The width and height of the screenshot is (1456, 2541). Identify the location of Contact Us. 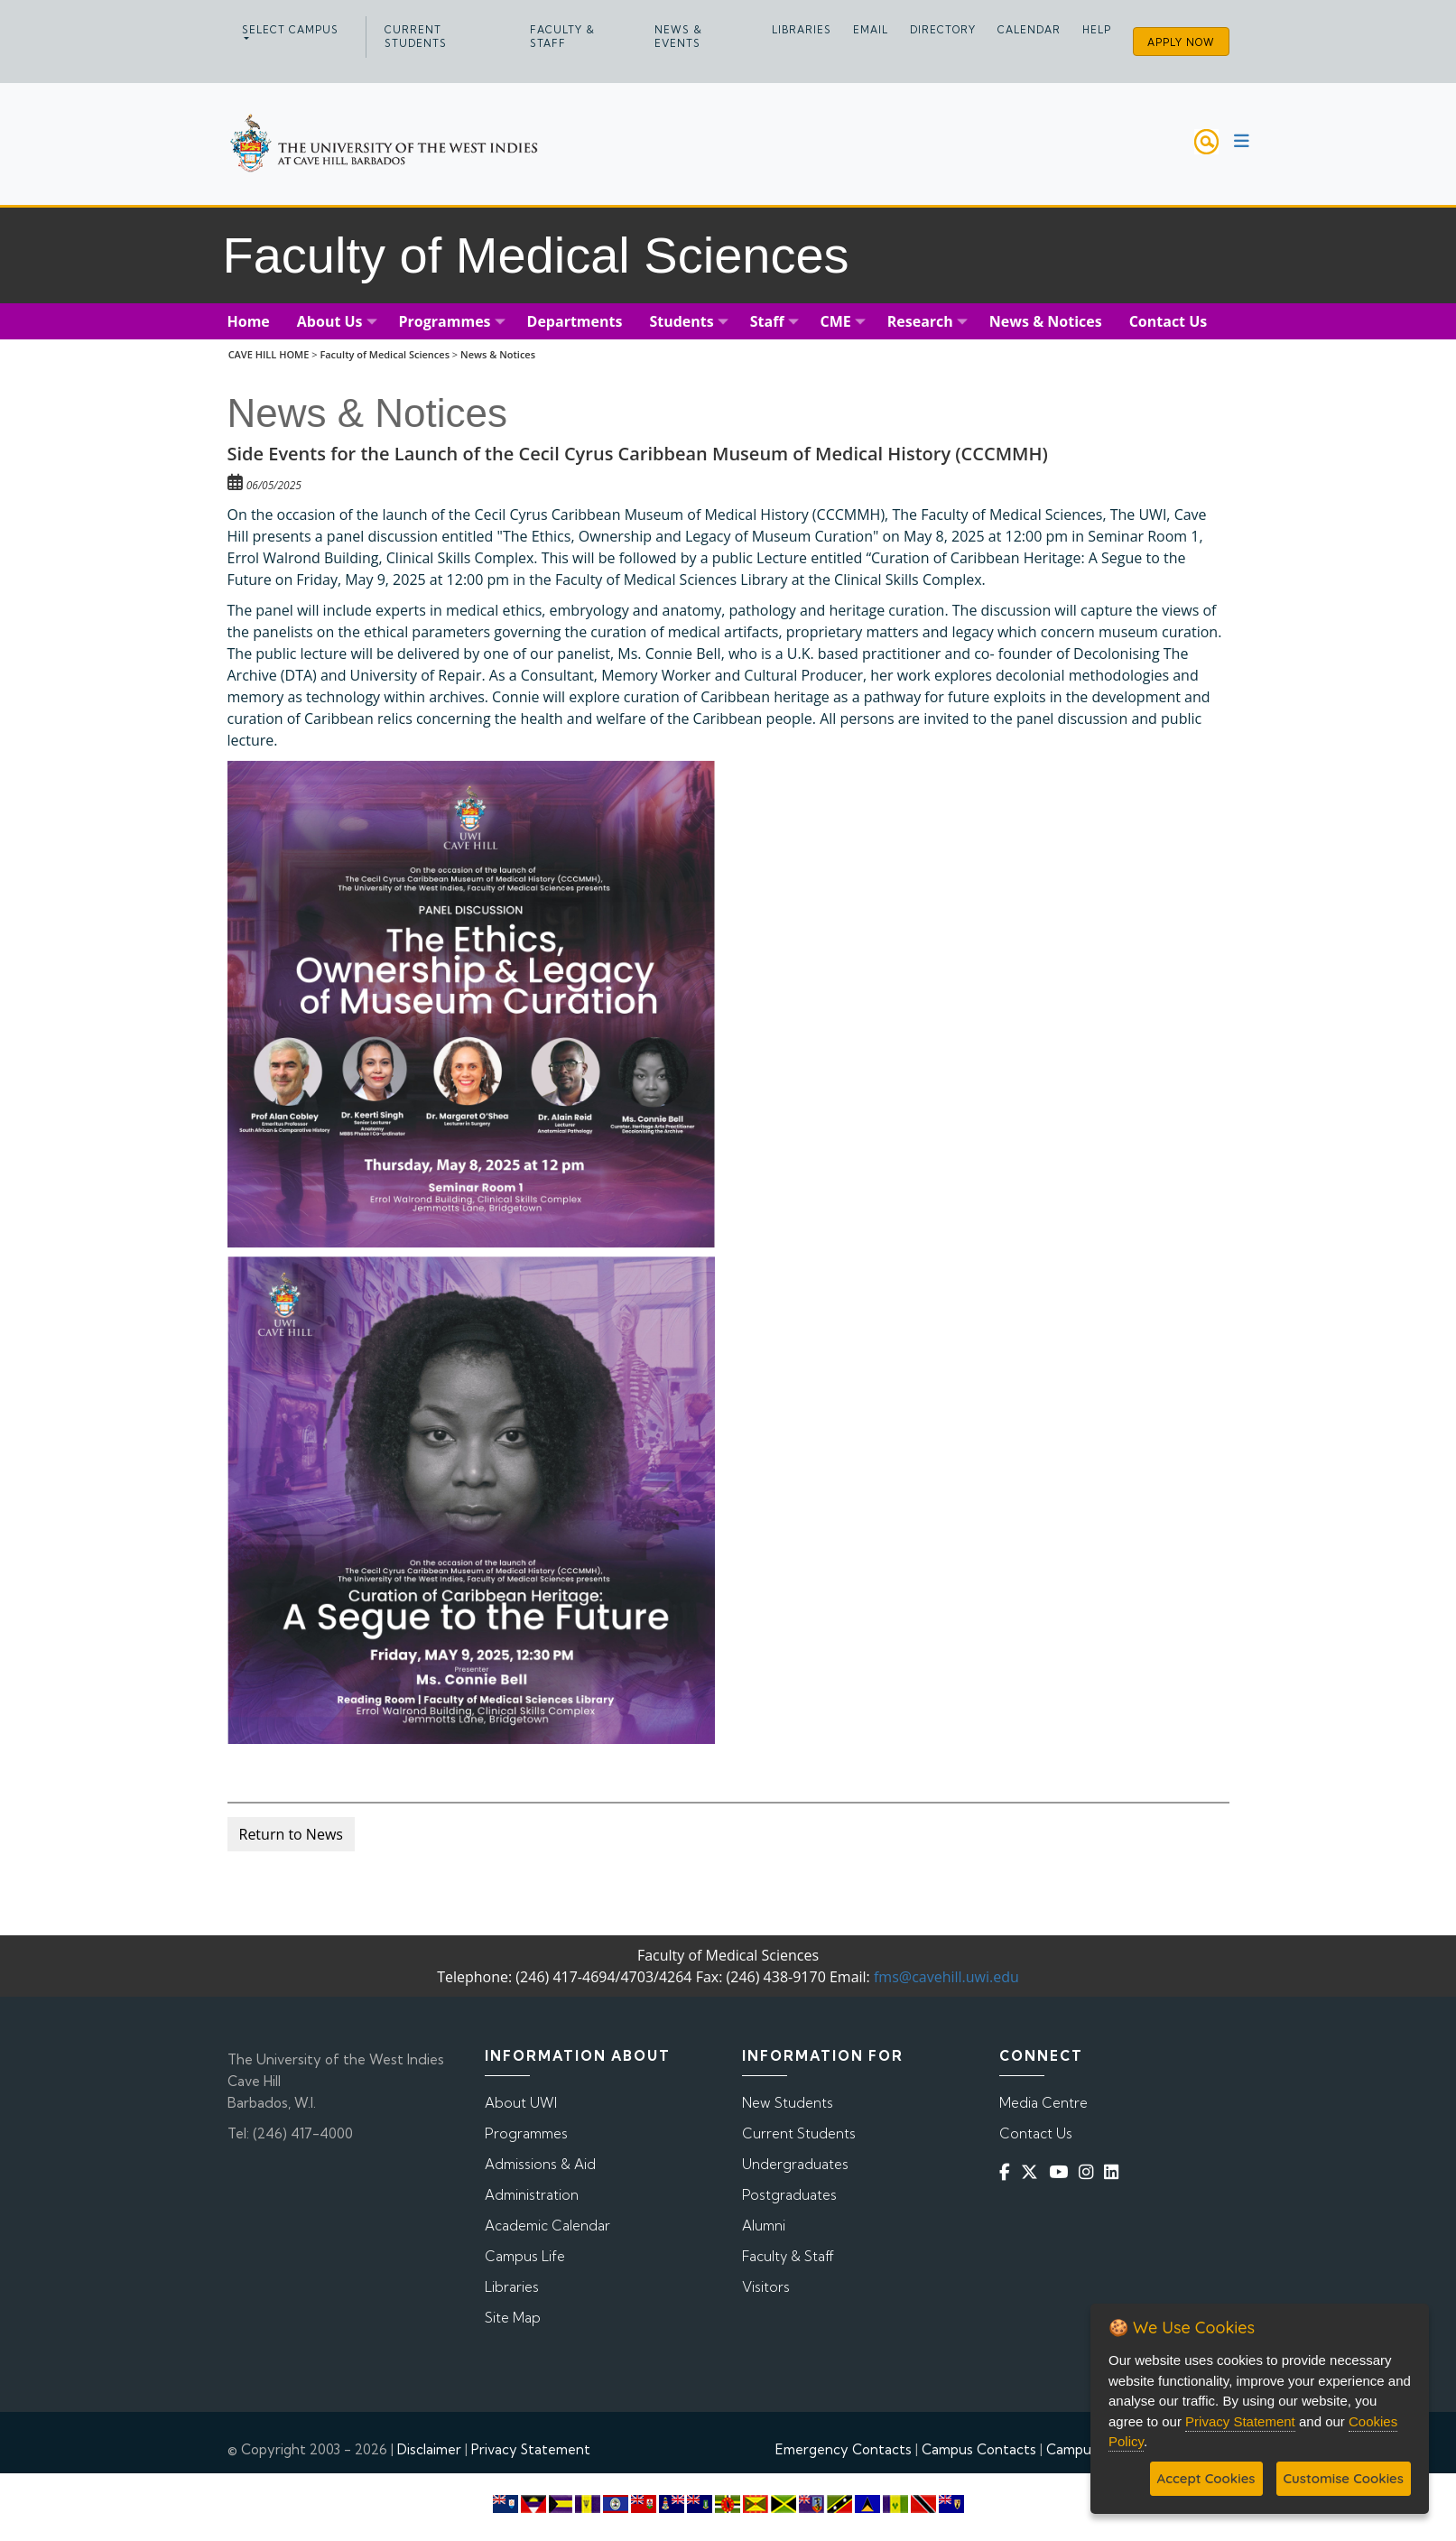
(1035, 2133).